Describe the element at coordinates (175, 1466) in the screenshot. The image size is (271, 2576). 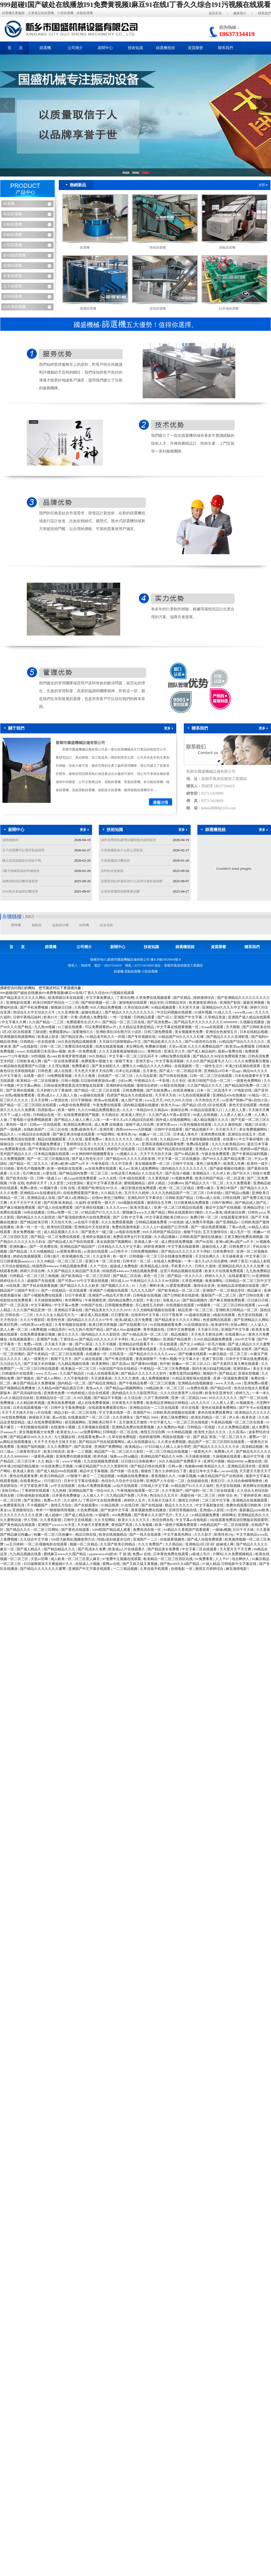
I see `日韩av黄` at that location.